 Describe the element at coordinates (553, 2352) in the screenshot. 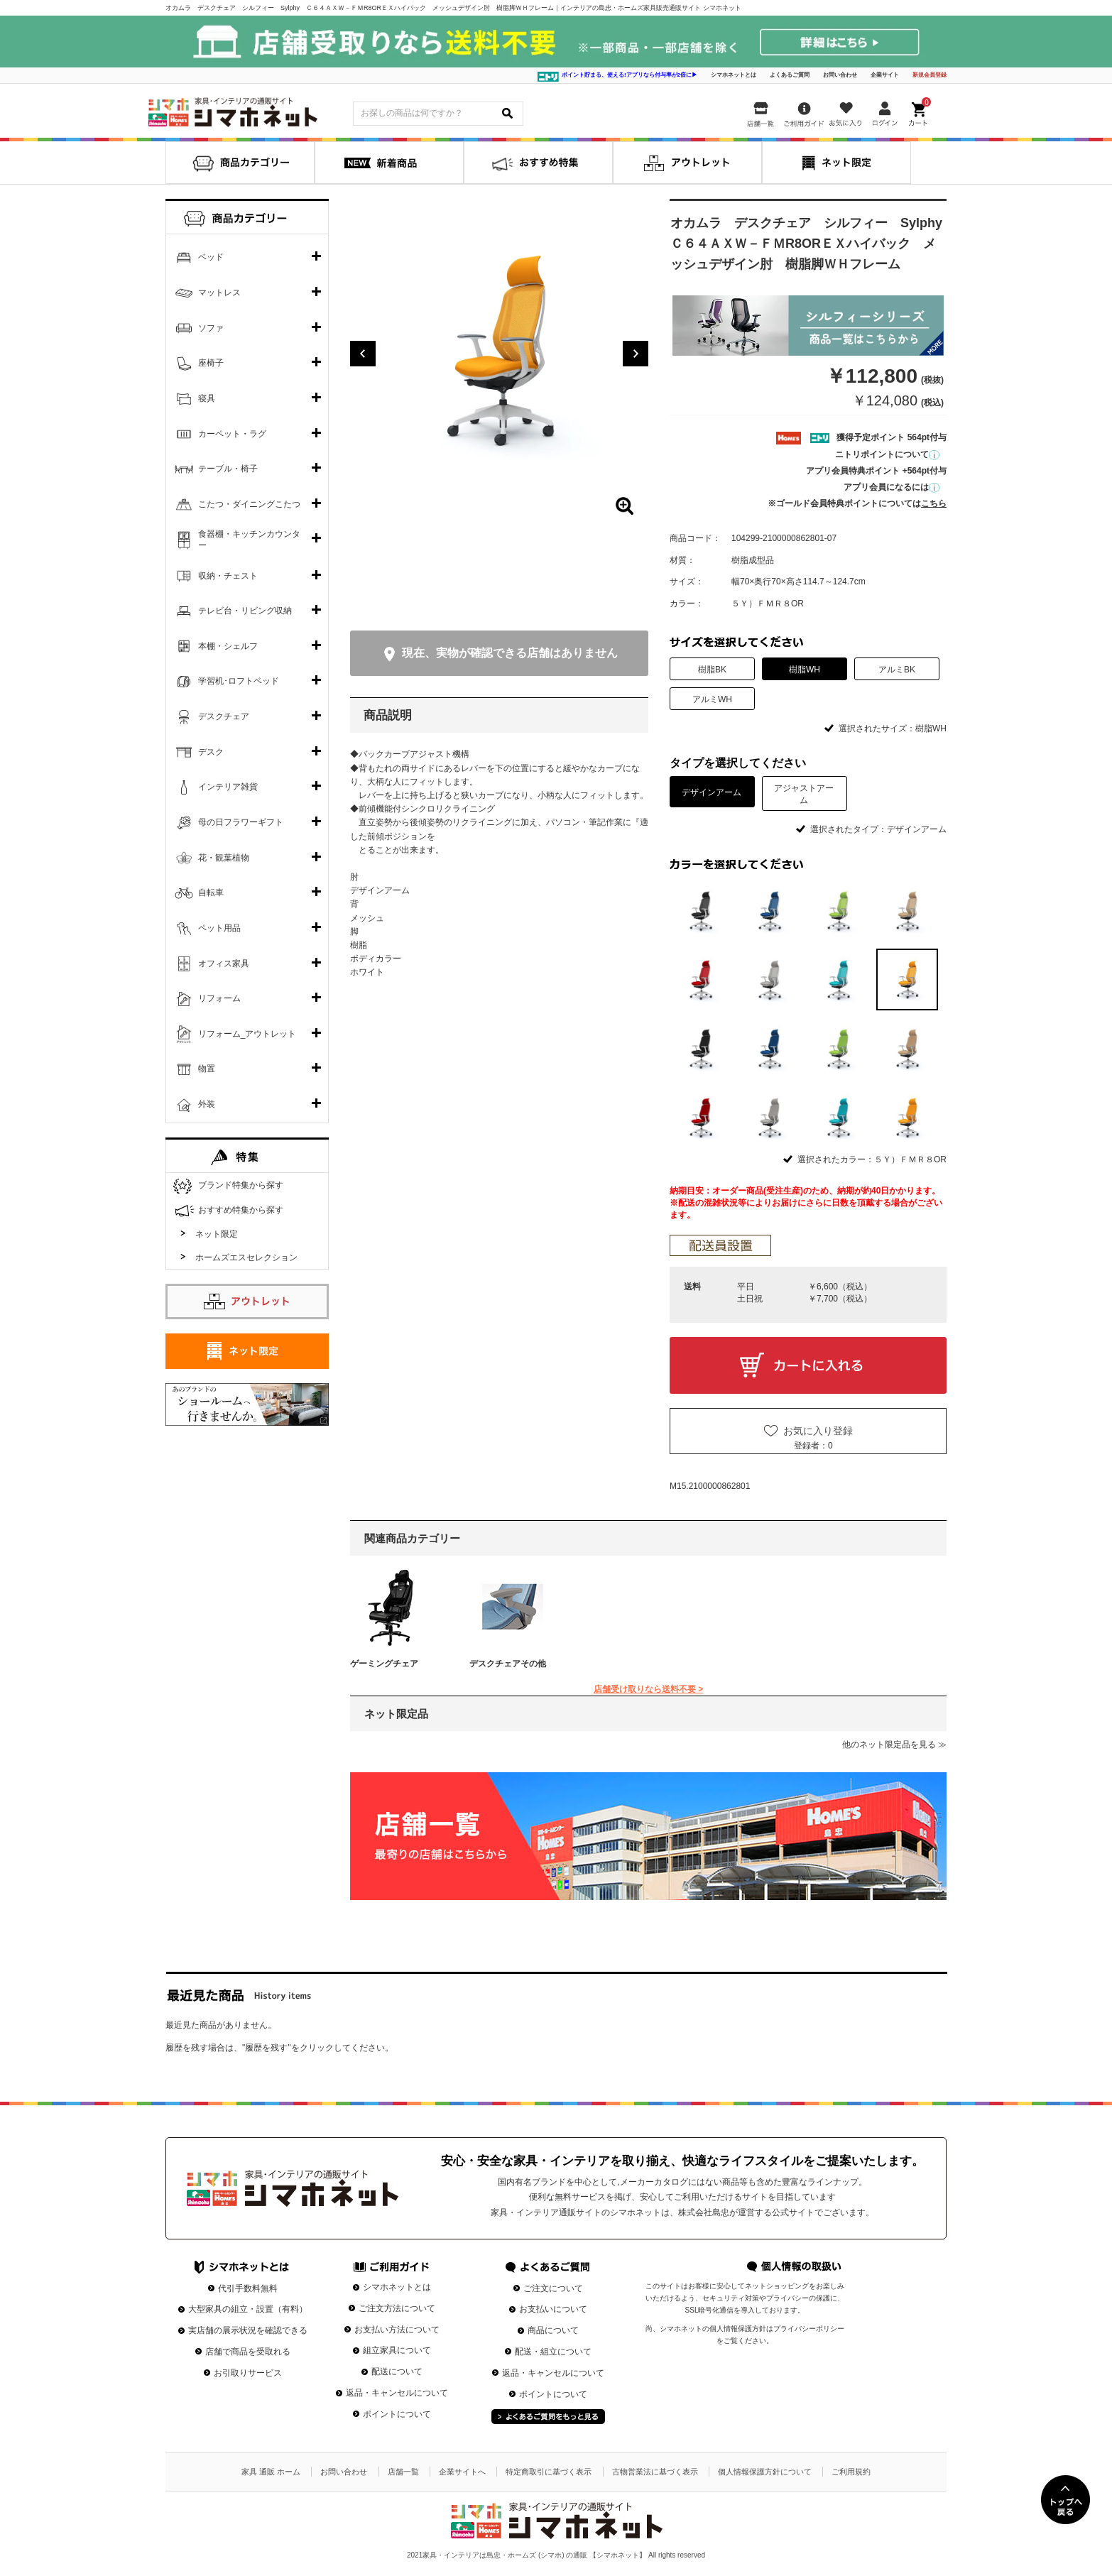

I see `配送・組立について` at that location.